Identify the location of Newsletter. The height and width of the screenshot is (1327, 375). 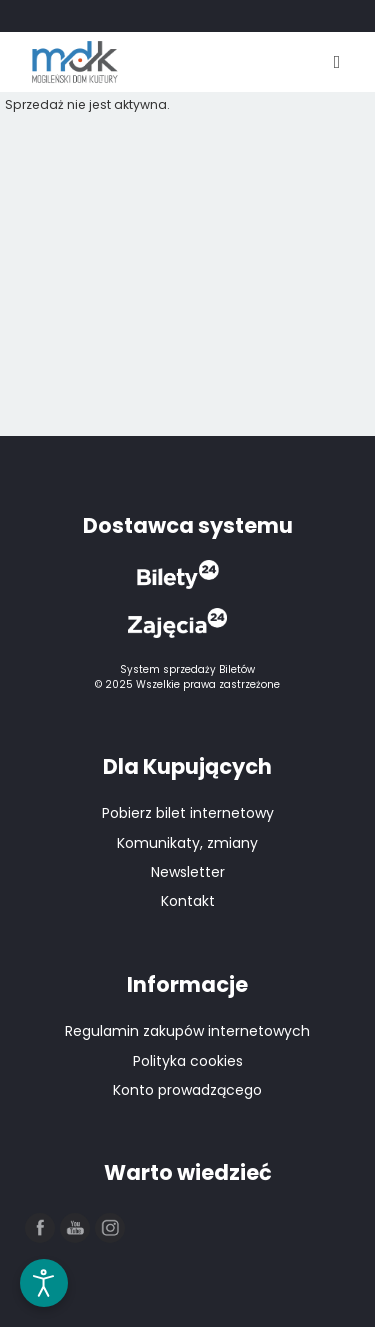
(188, 872).